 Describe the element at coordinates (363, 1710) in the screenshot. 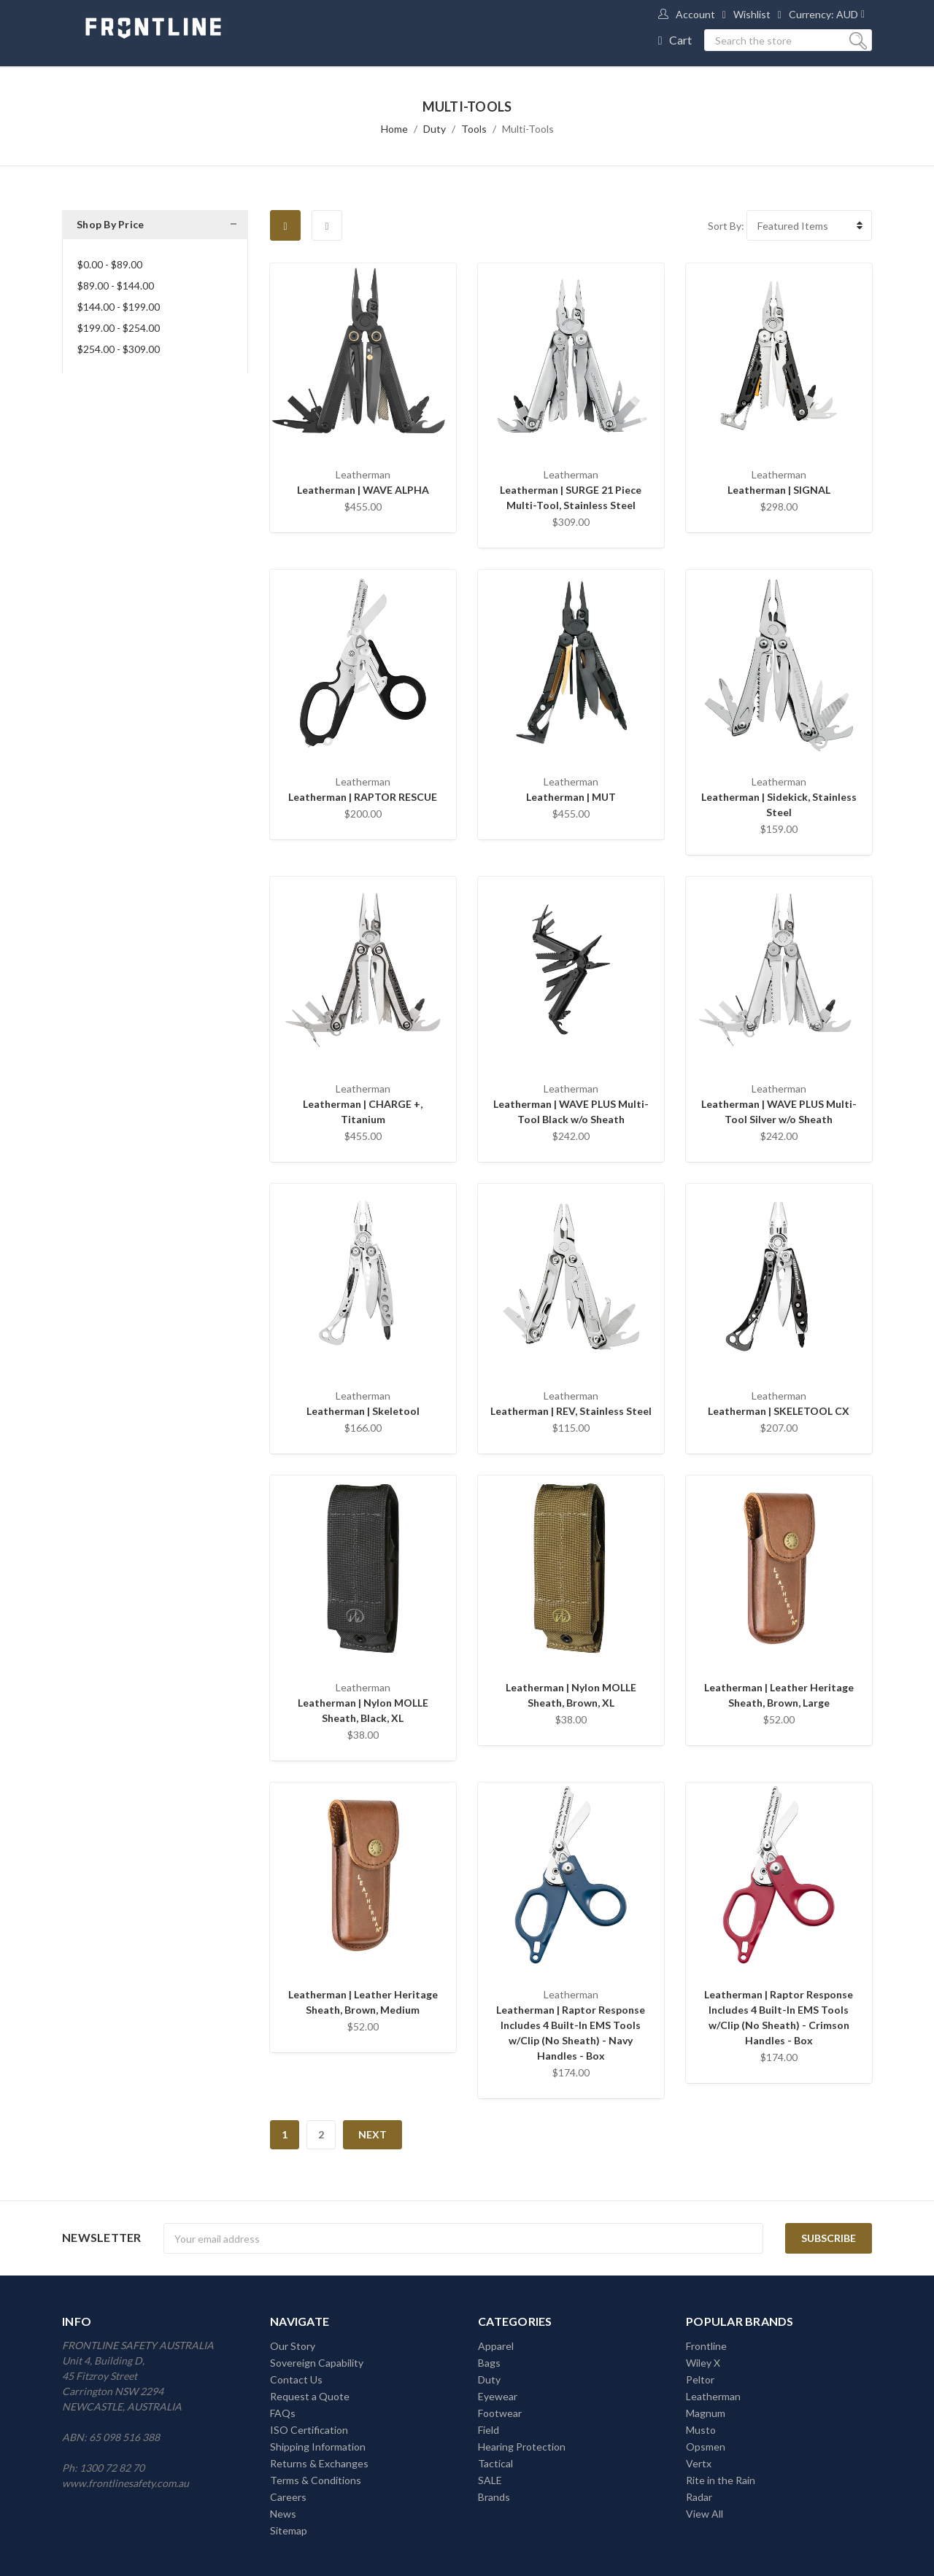

I see `Leatherman | Nylon MOLLE Sheath, Black, XL` at that location.